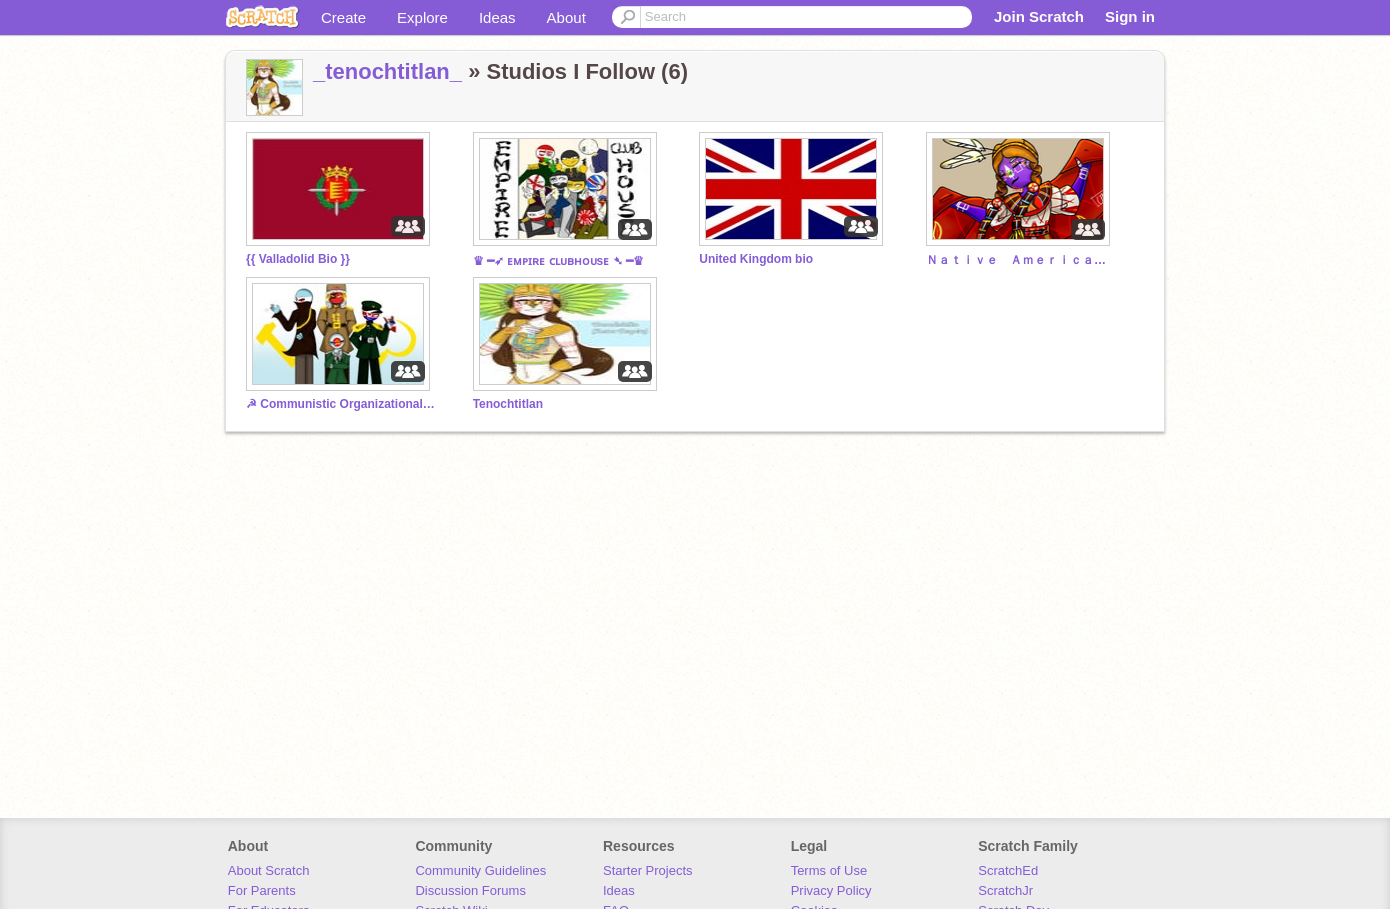  I want to click on Community Guidelines, so click(480, 870).